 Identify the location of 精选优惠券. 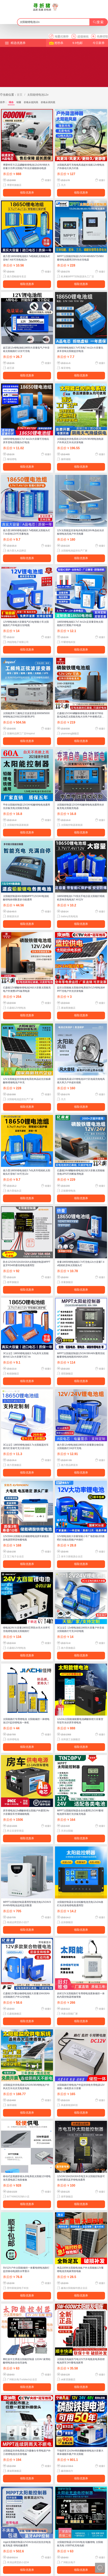
(18, 43).